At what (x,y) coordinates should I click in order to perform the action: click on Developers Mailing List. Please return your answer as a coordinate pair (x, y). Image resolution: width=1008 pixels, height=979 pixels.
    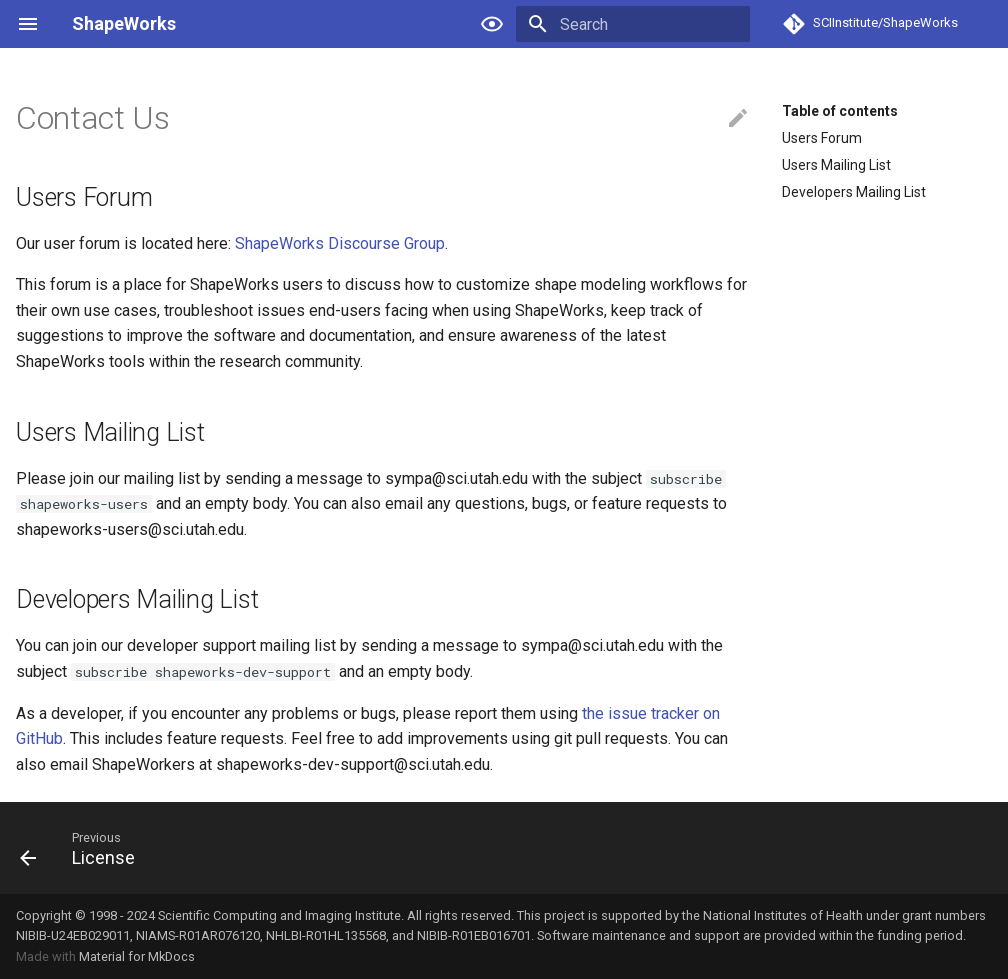
    Looking at the image, I should click on (854, 192).